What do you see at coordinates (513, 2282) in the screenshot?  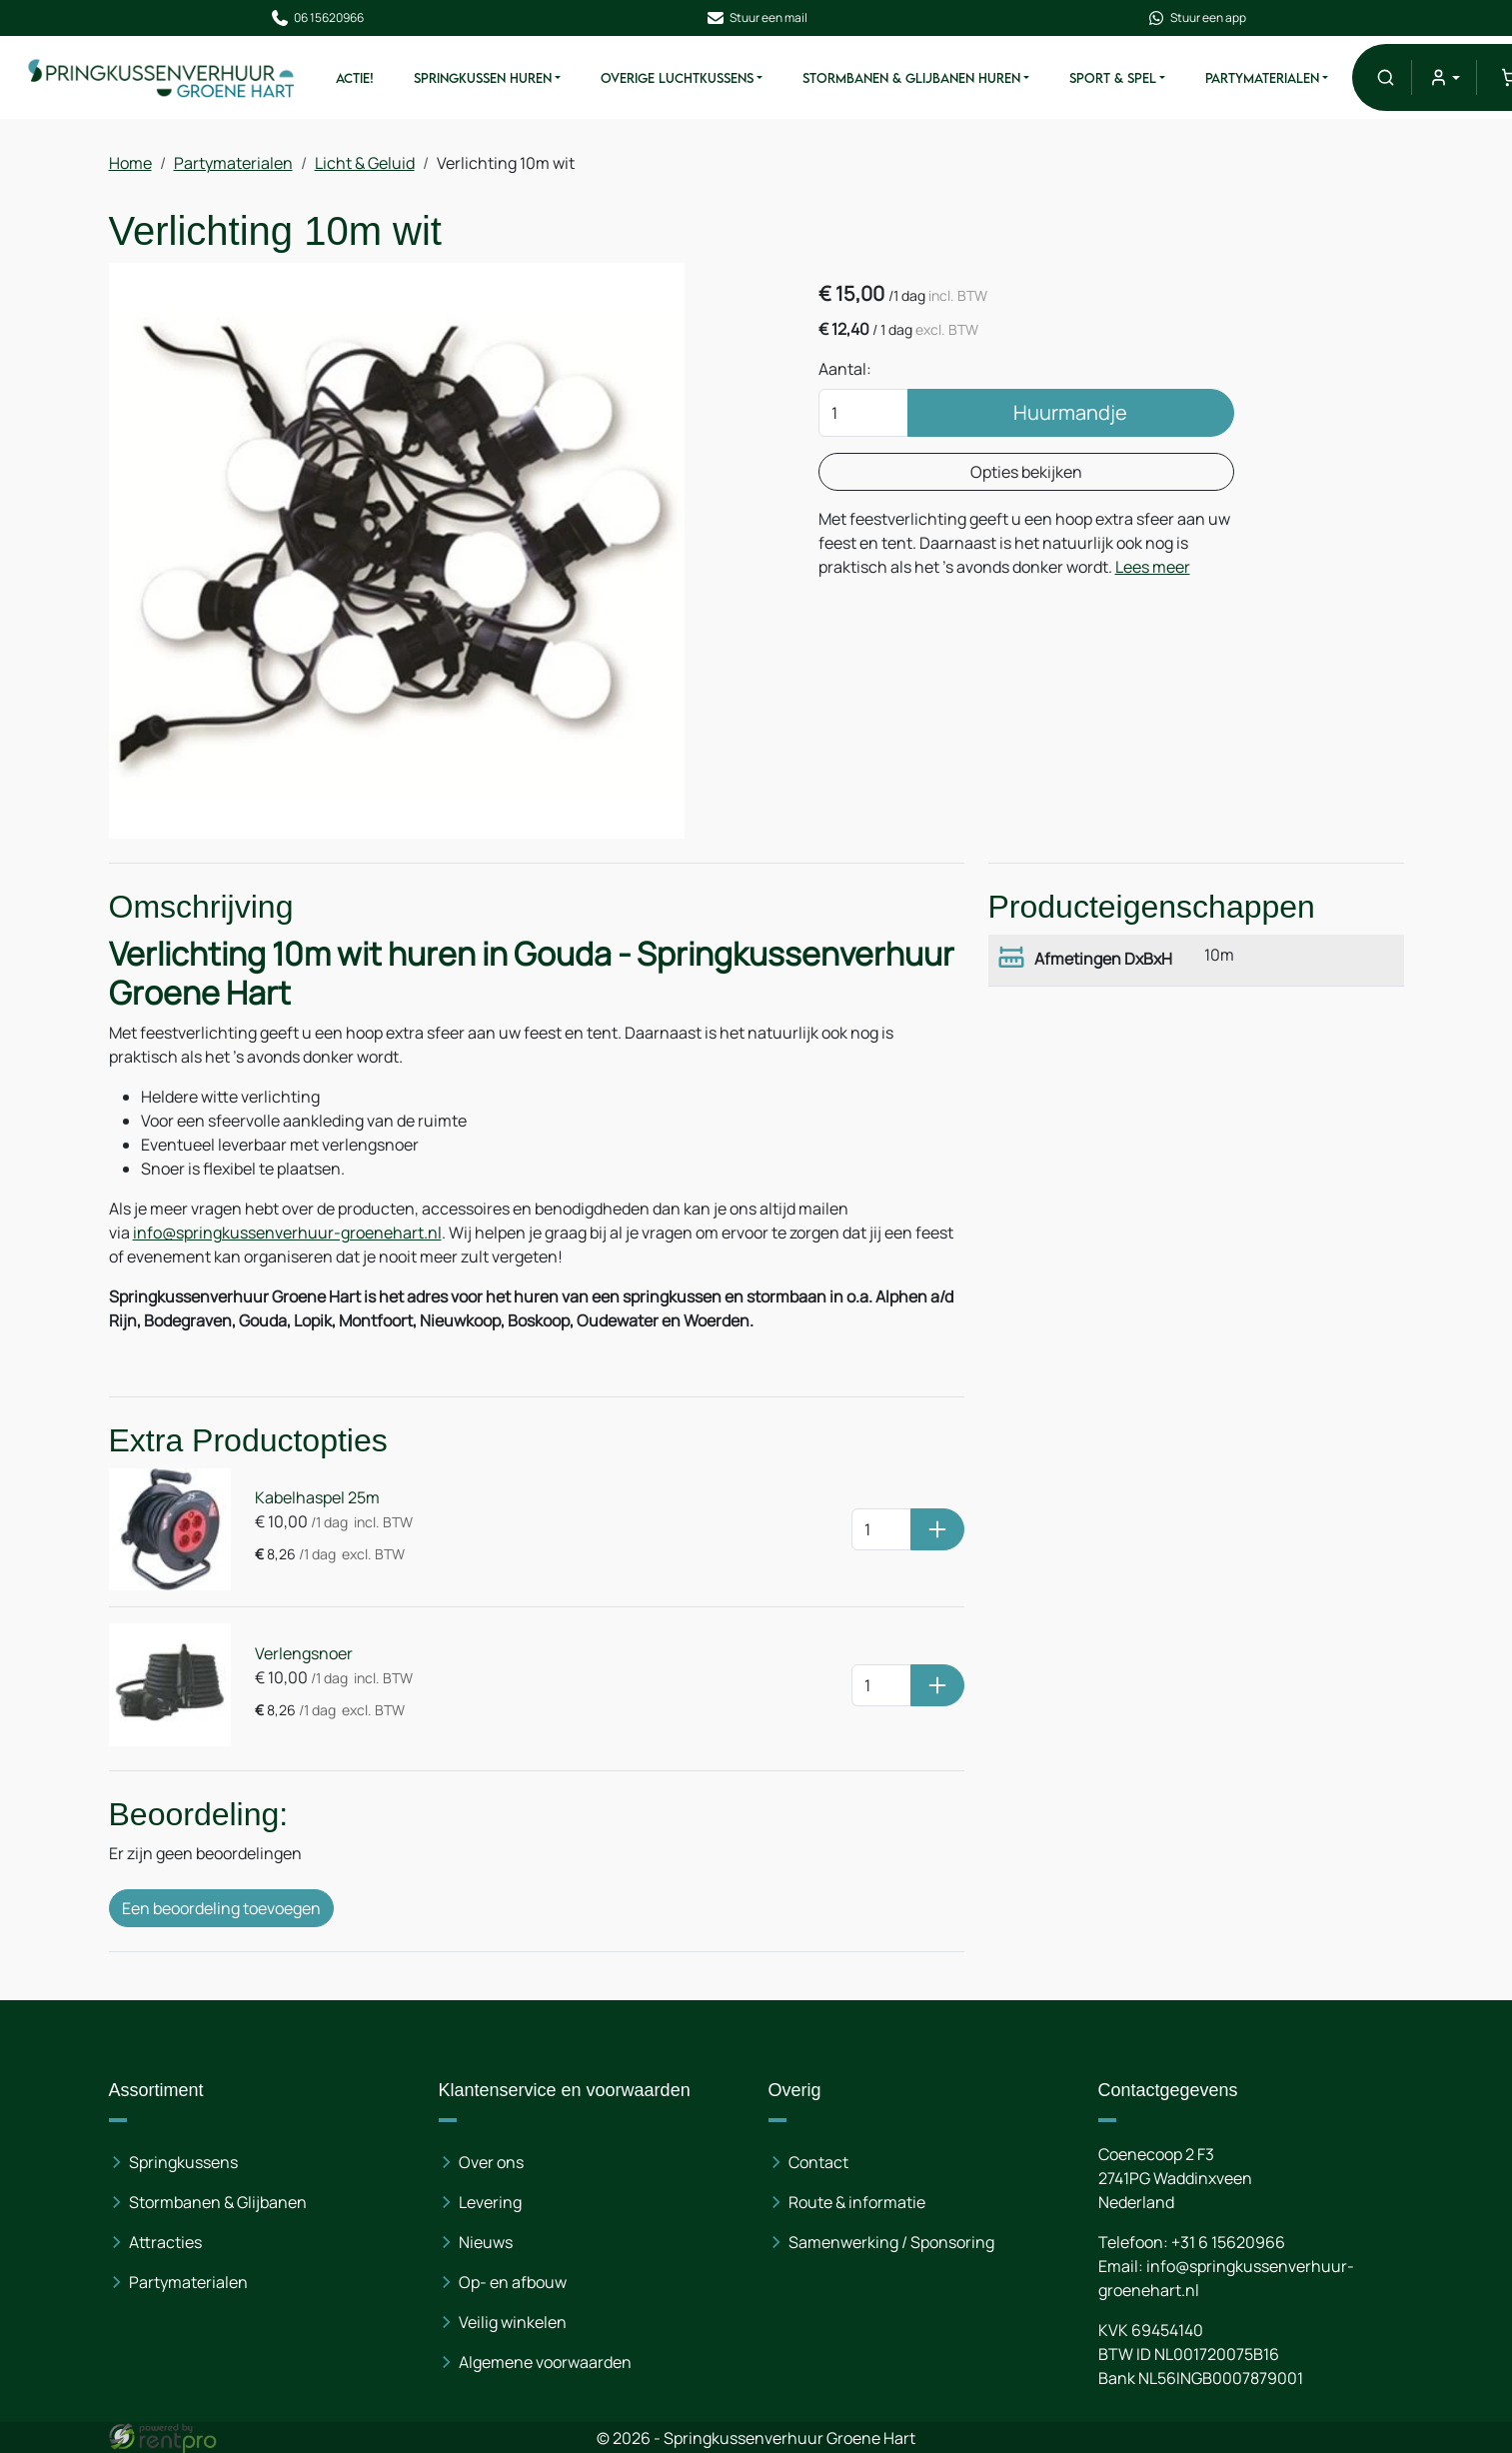 I see `Op- en afbouw` at bounding box center [513, 2282].